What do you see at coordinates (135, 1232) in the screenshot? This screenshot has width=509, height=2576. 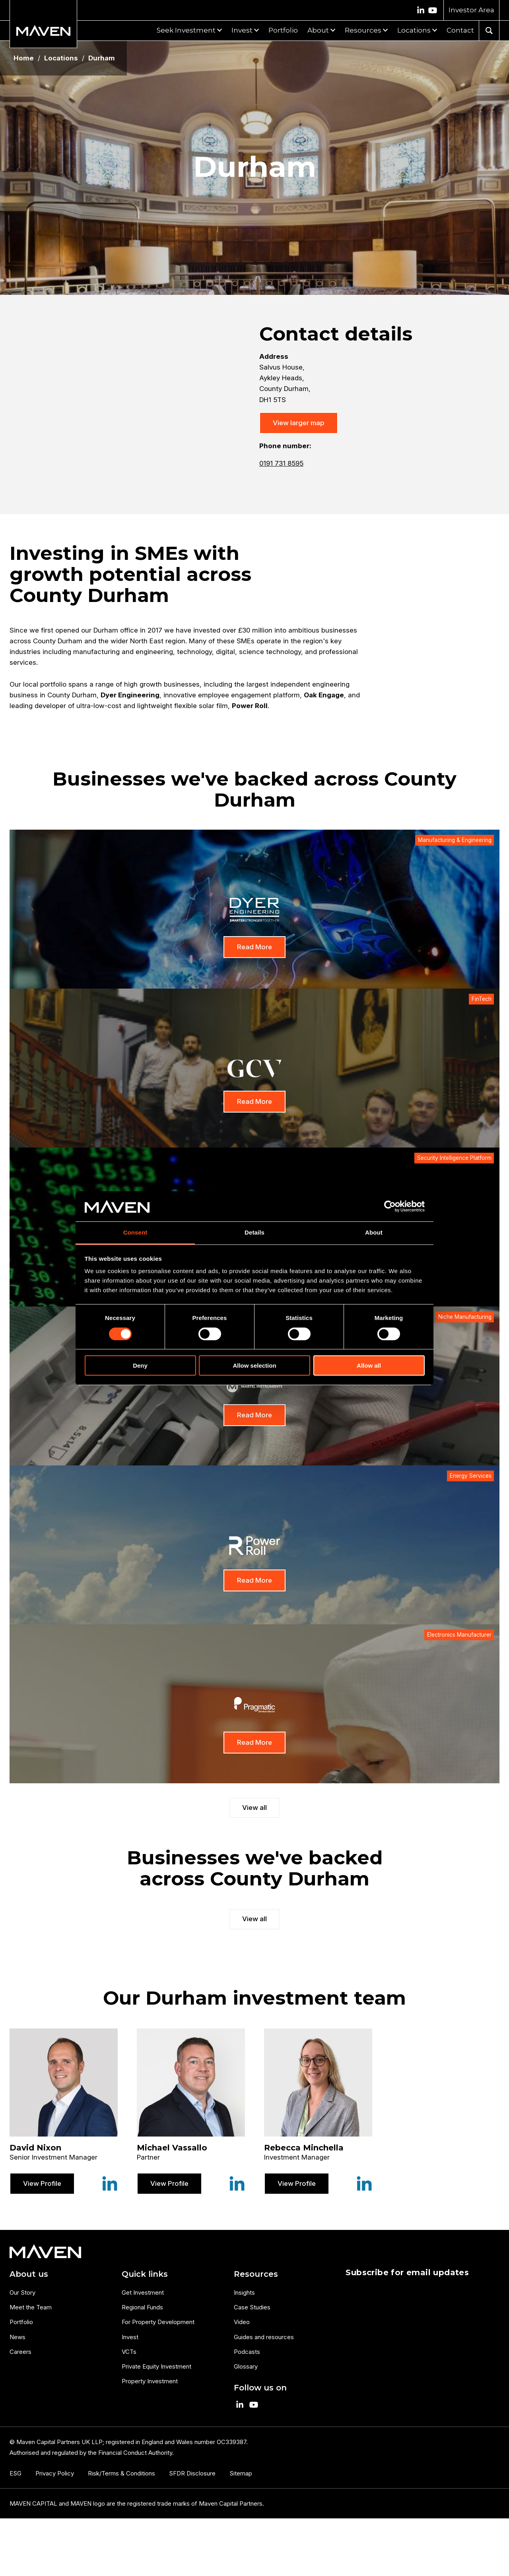 I see `Consent [tab]` at bounding box center [135, 1232].